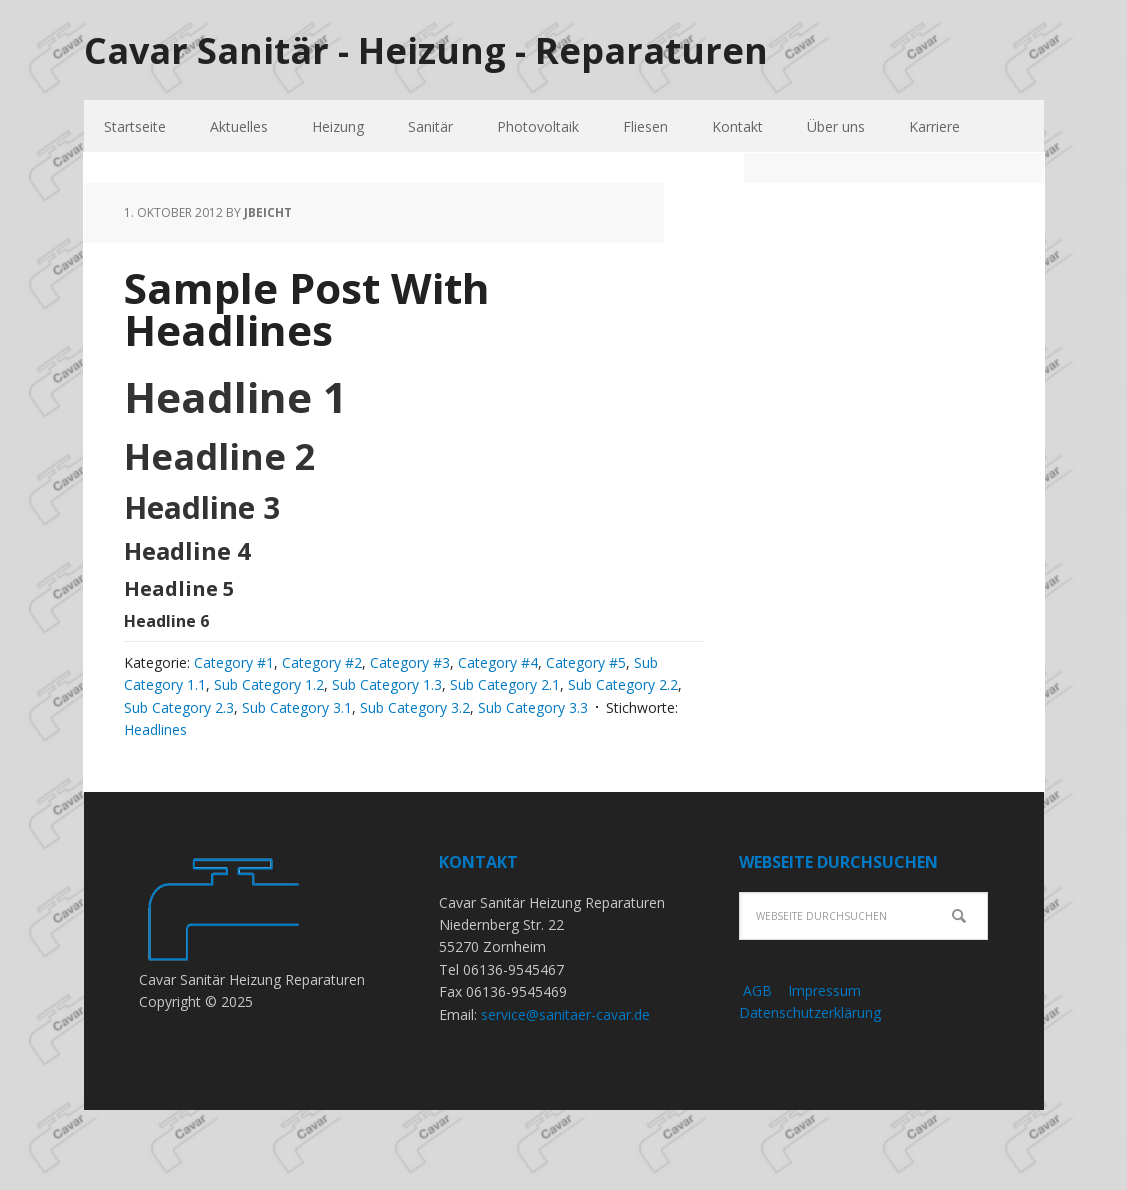 The image size is (1127, 1190). Describe the element at coordinates (415, 707) in the screenshot. I see `Sub Category 3.2` at that location.